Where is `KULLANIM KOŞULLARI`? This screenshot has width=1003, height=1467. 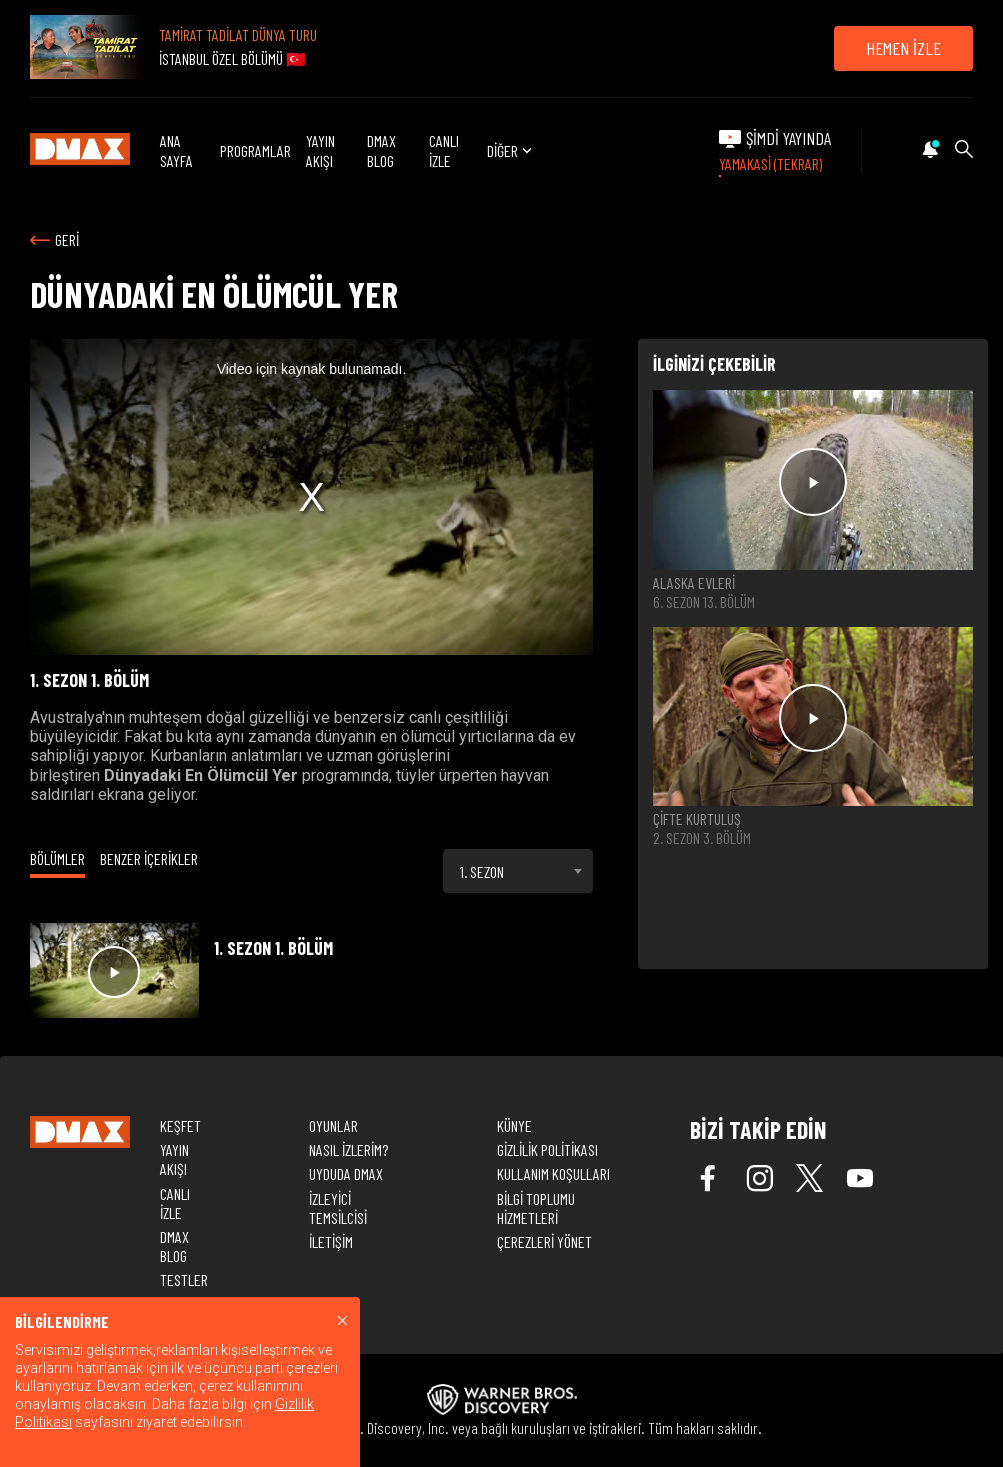
KULLANIM KOŞULLARI is located at coordinates (553, 1173).